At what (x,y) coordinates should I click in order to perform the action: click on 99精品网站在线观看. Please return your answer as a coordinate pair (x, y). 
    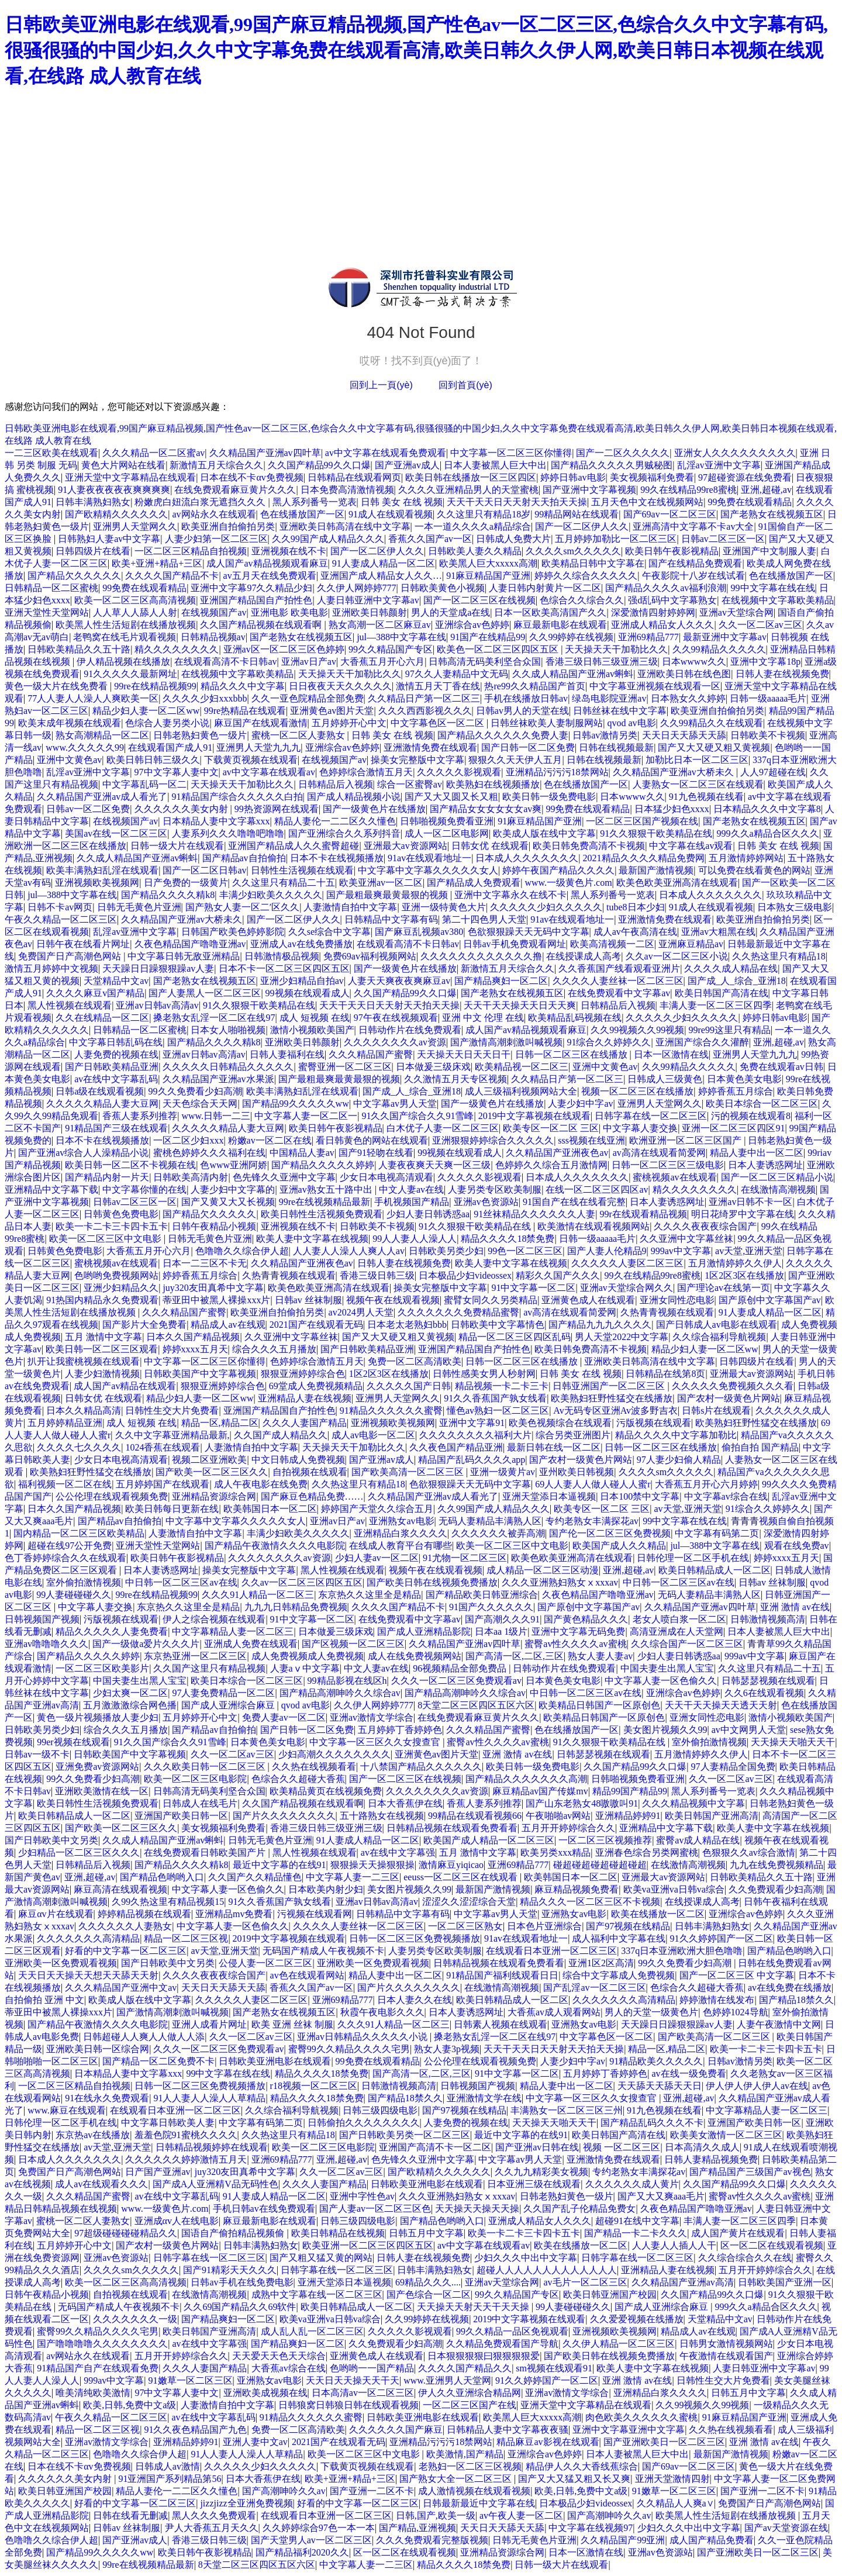
    Looking at the image, I should click on (576, 514).